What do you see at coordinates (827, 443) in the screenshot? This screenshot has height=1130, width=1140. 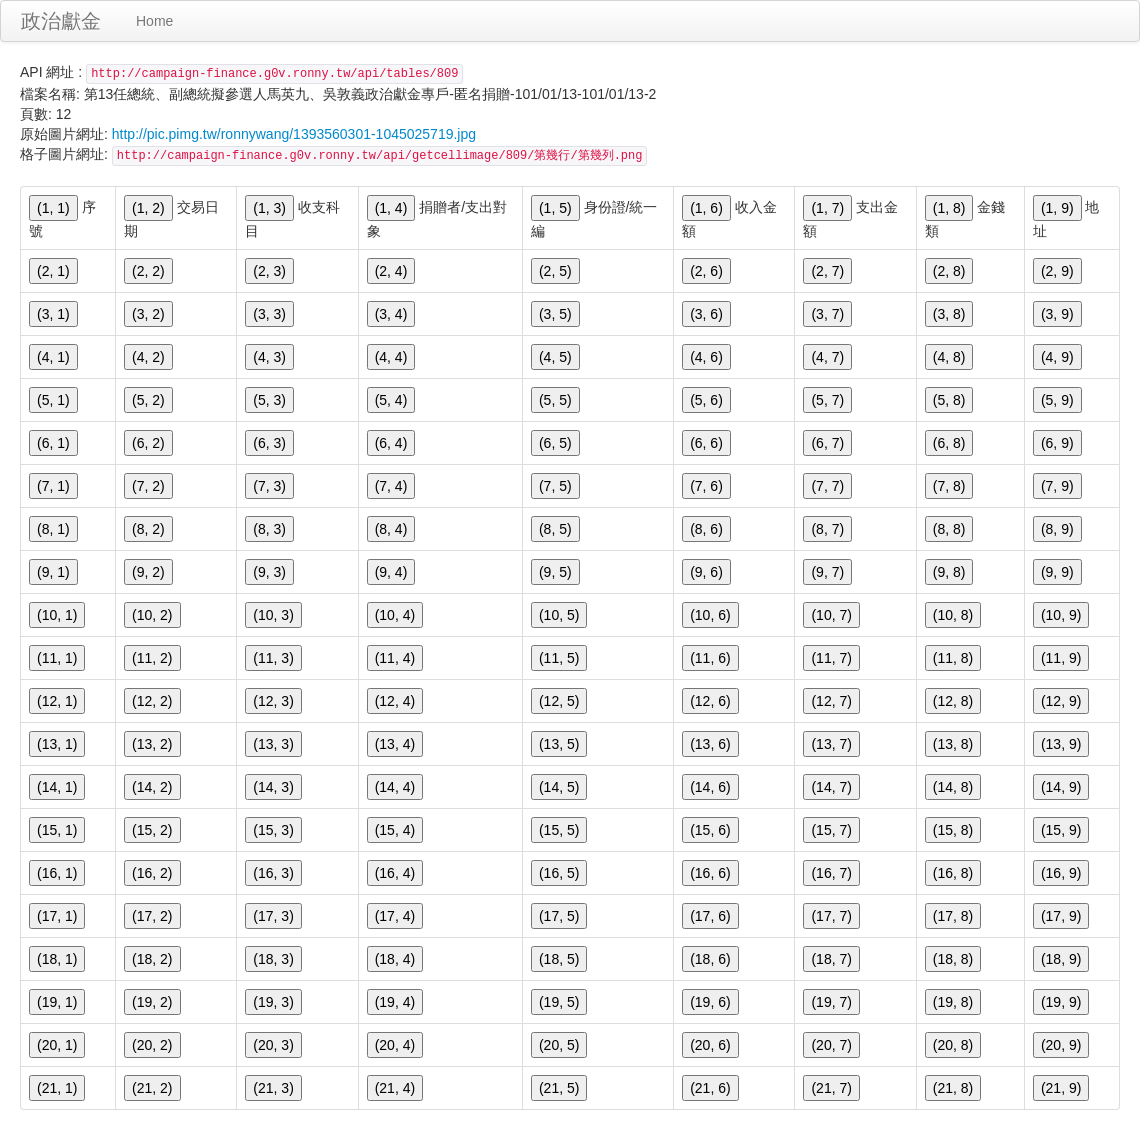 I see `(6, 7)` at bounding box center [827, 443].